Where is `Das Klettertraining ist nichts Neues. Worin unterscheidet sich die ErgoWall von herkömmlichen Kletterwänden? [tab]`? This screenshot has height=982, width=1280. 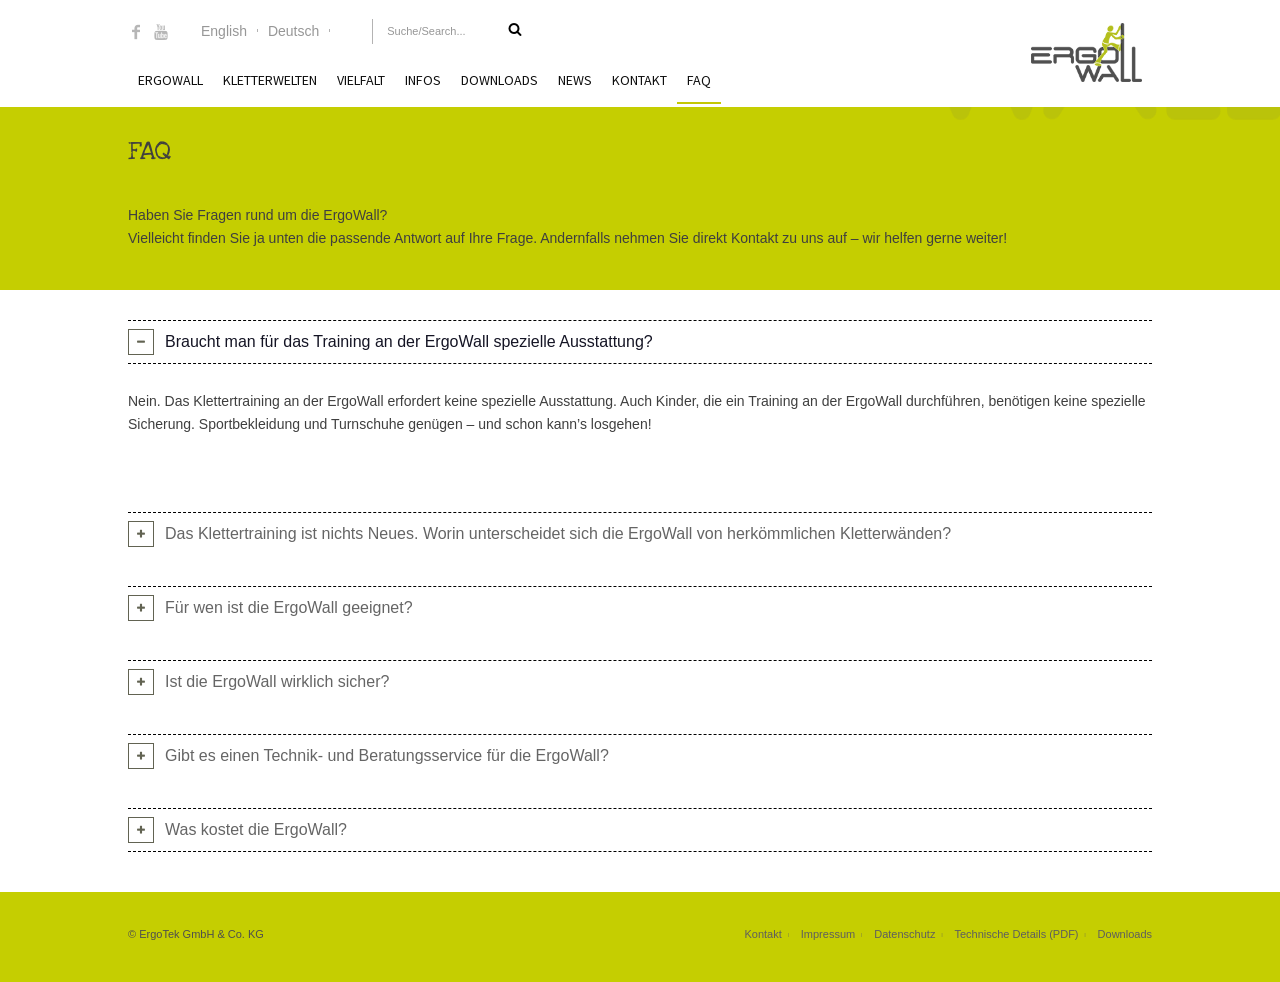 Das Klettertraining ist nichts Neues. Worin unterscheidet sich die ErgoWall von herkömmlichen Kletterwänden? [tab] is located at coordinates (558, 533).